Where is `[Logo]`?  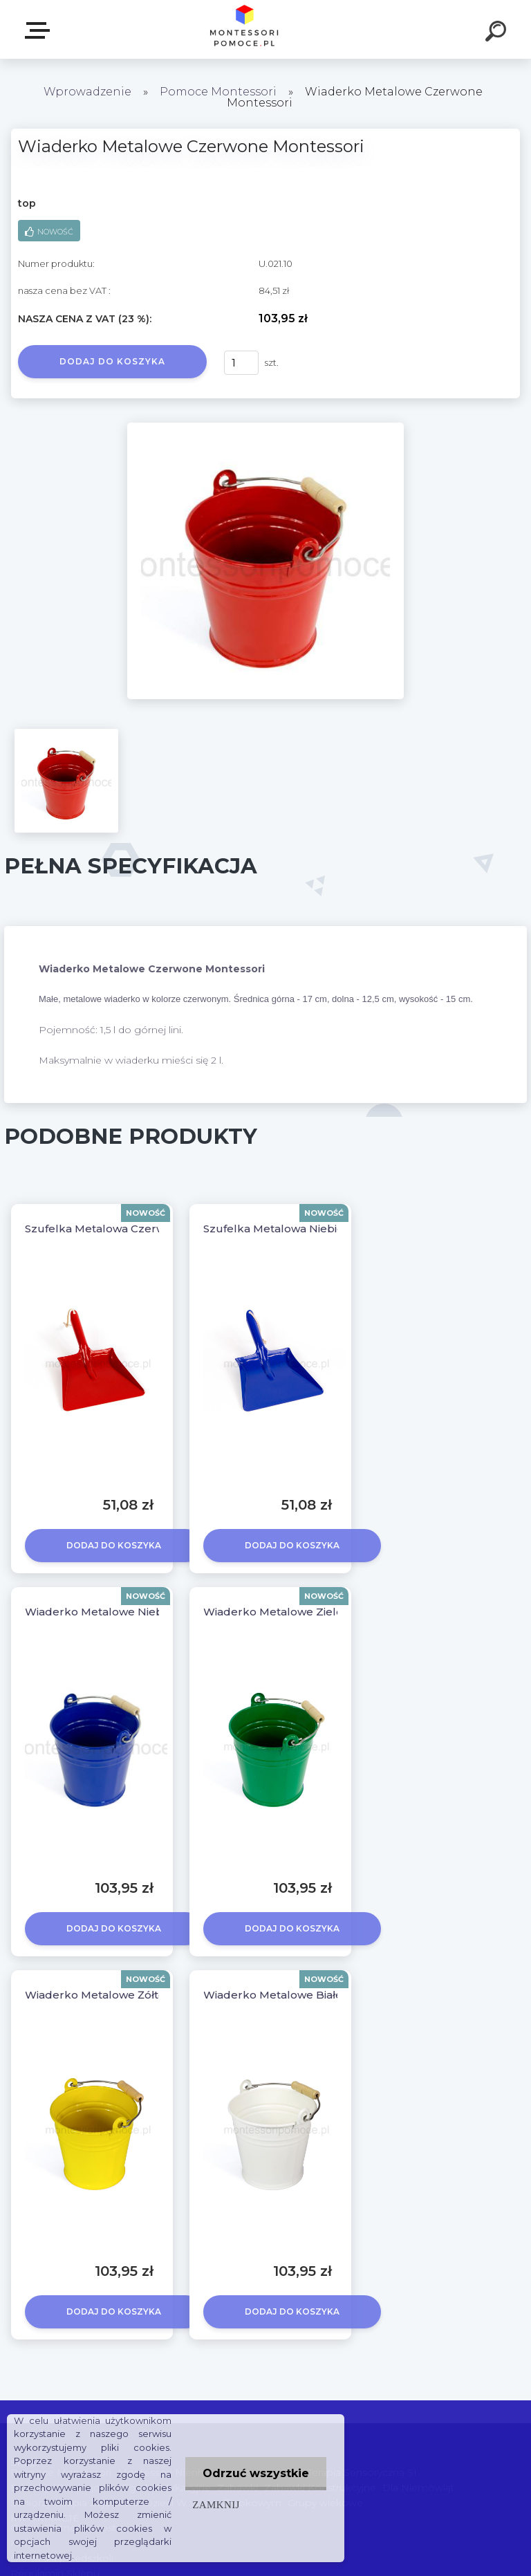
[Logo] is located at coordinates (245, 29).